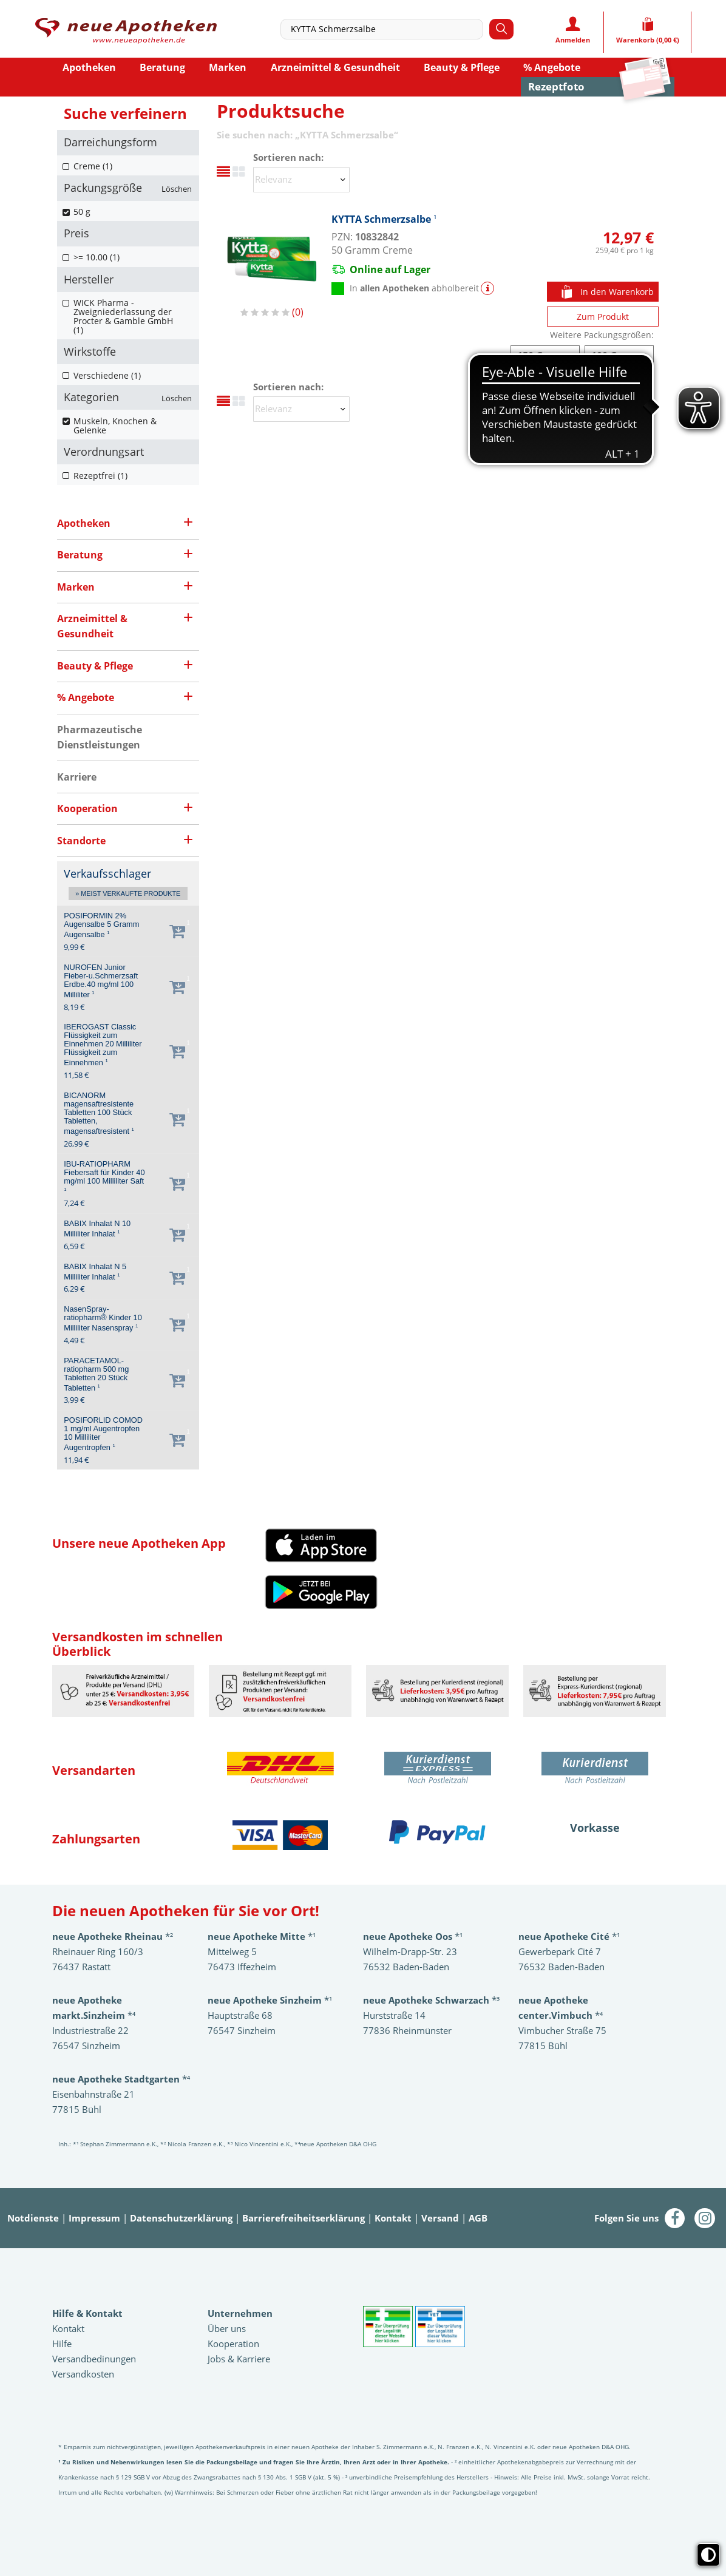  I want to click on Versand, so click(440, 2218).